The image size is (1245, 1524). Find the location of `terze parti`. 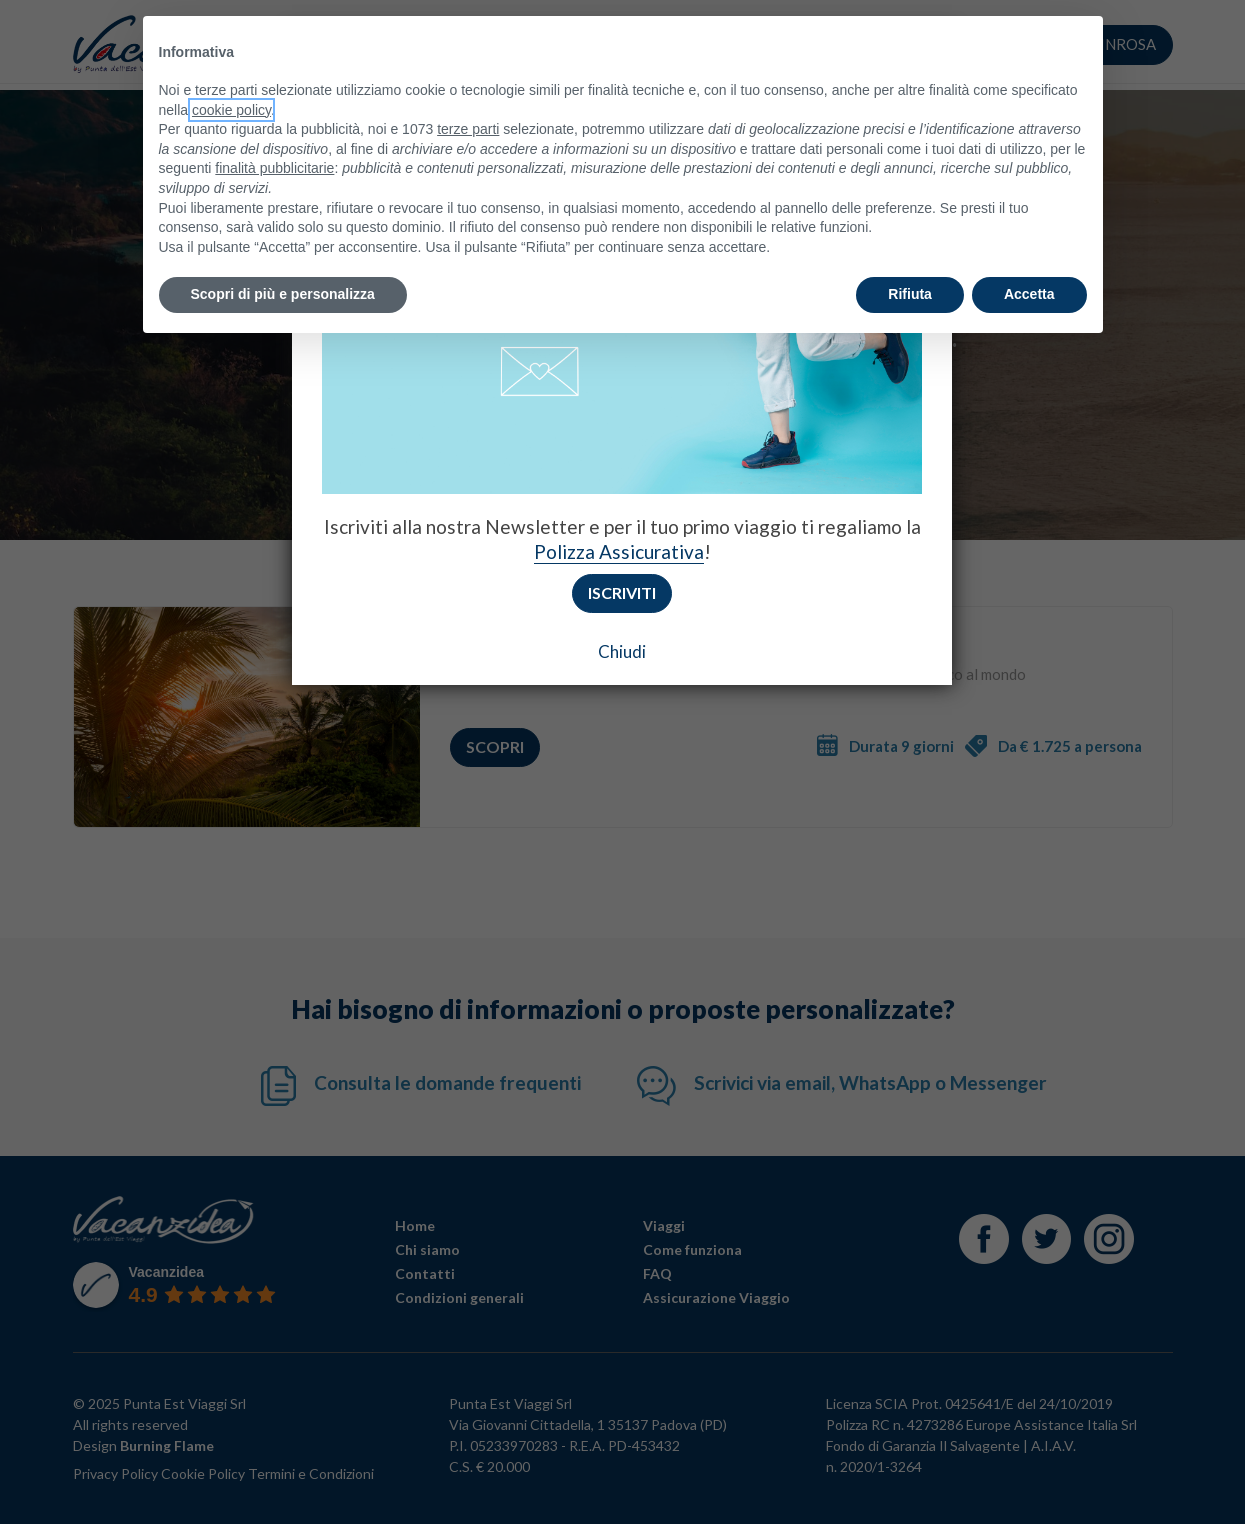

terze parti is located at coordinates (468, 129).